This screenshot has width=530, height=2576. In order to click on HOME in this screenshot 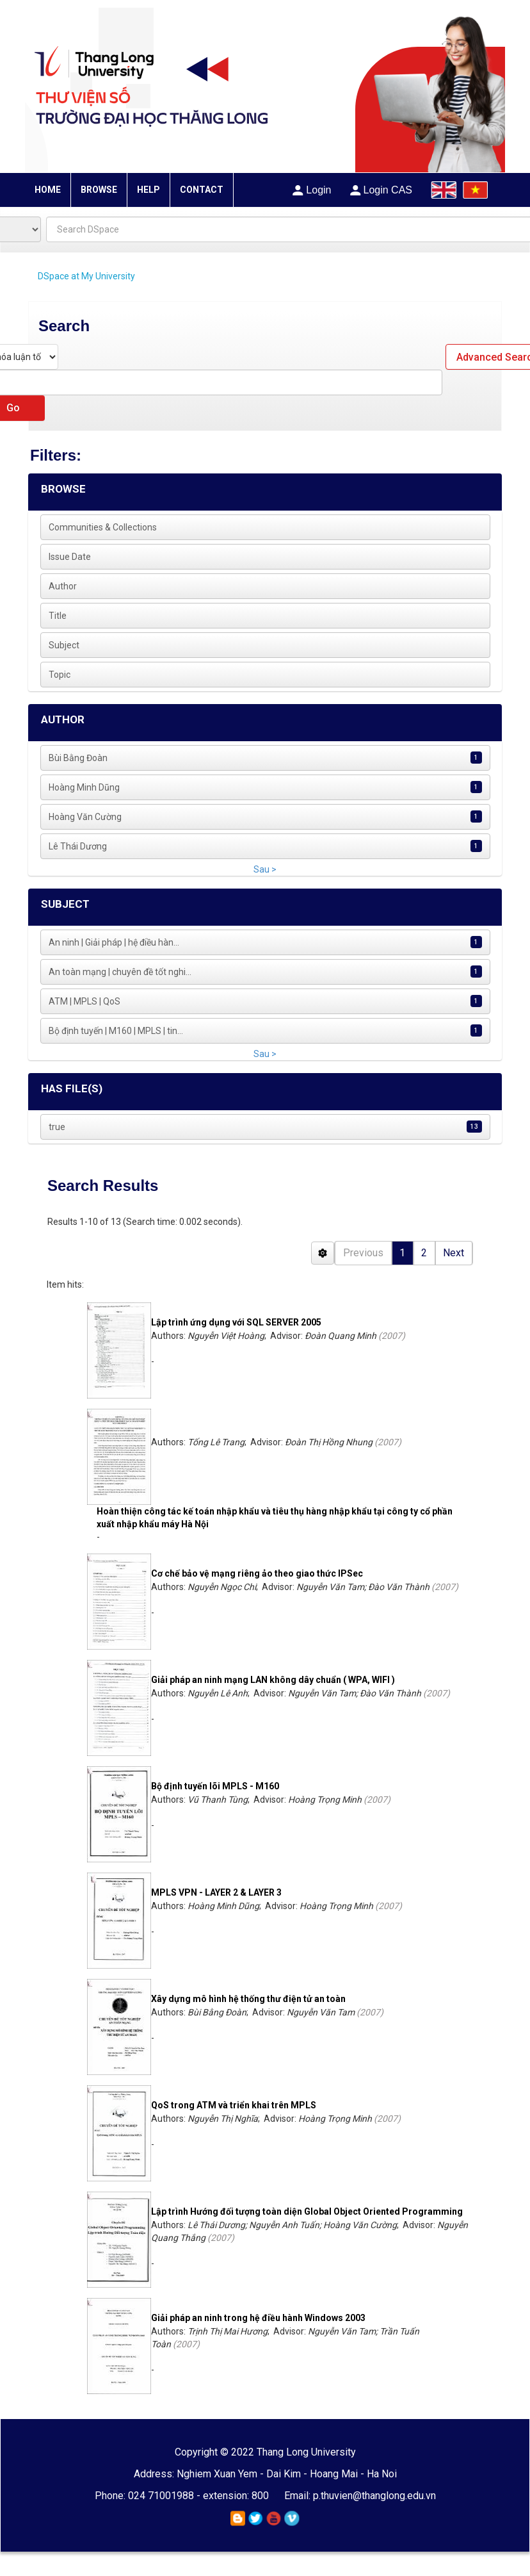, I will do `click(48, 190)`.